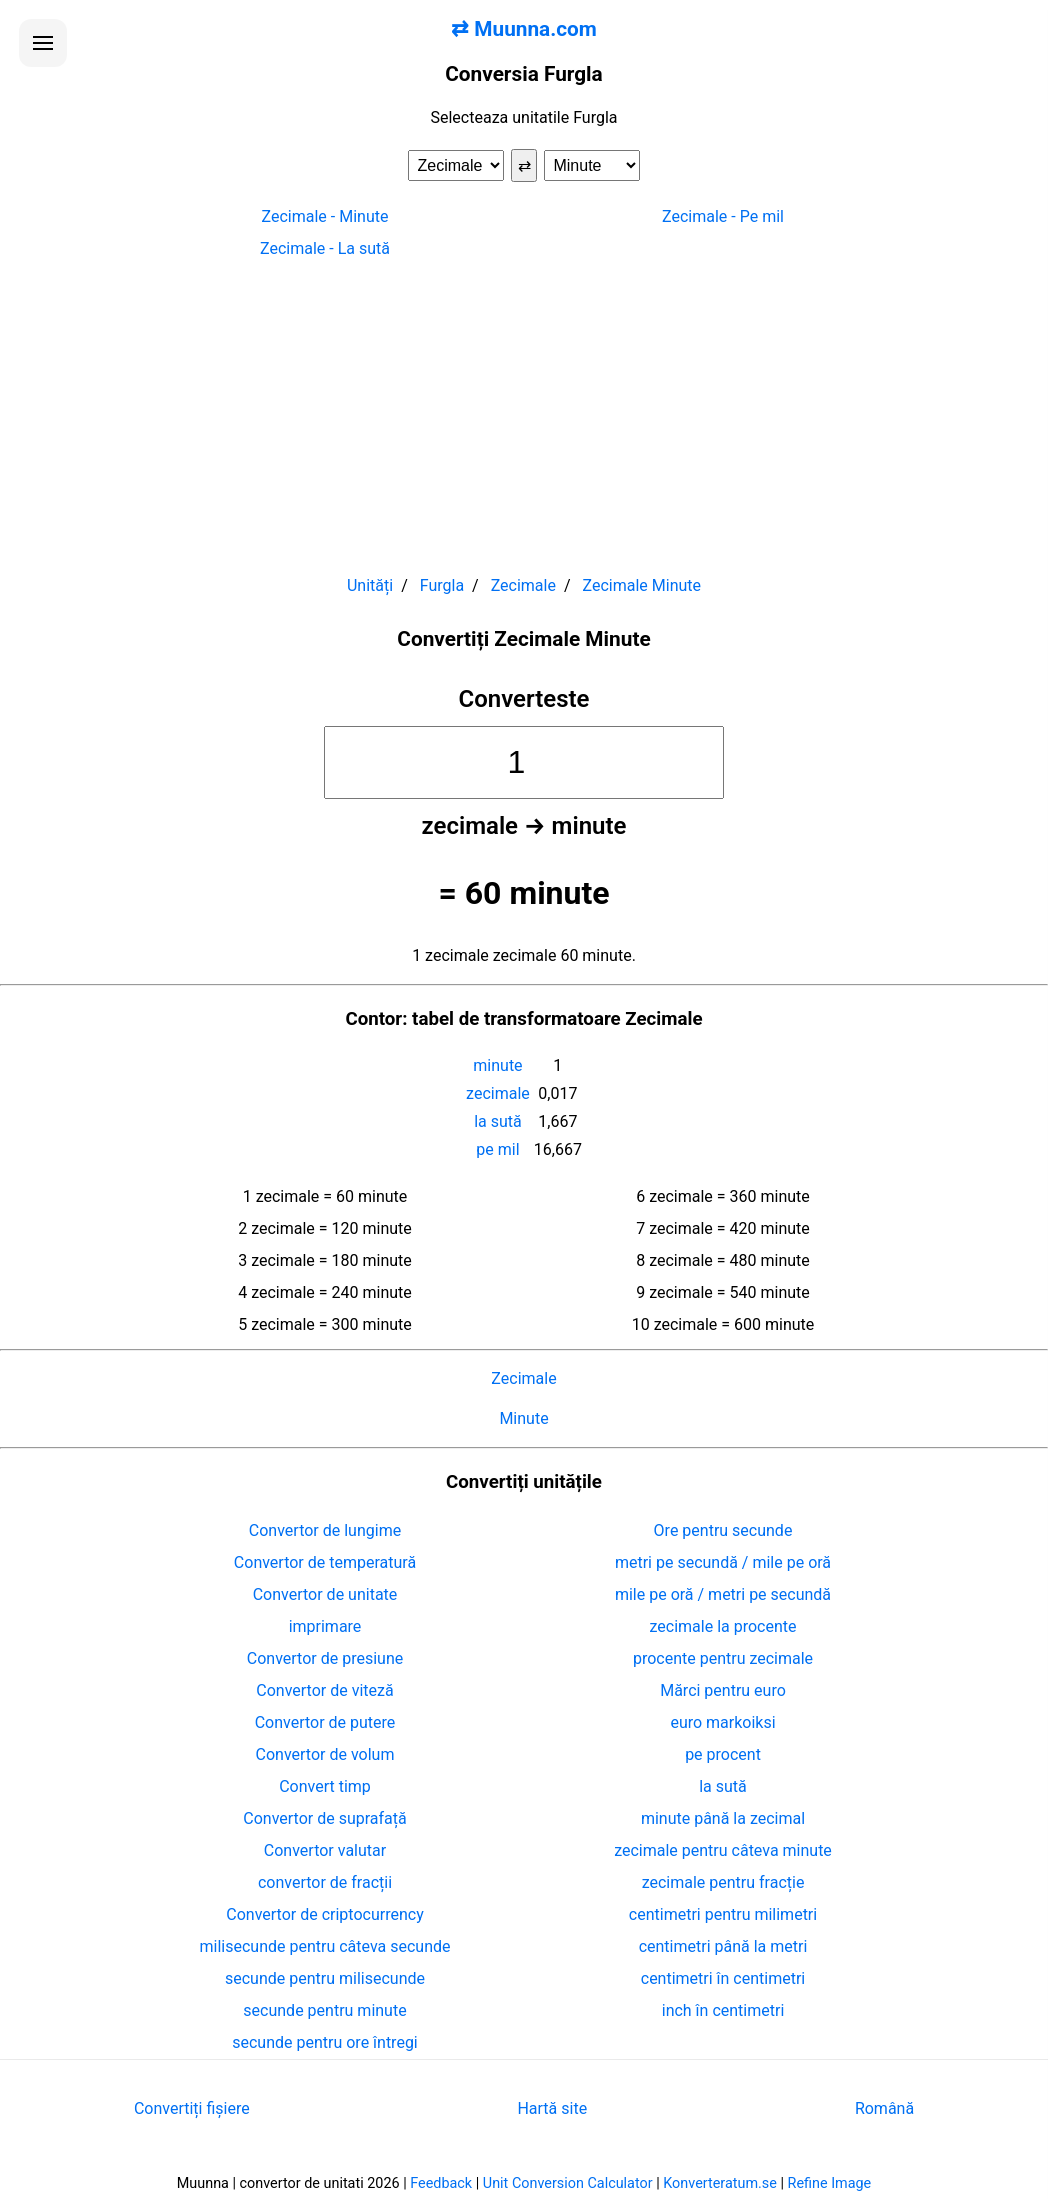 This screenshot has height=2209, width=1048. I want to click on Convertor de lungime, so click(325, 1530).